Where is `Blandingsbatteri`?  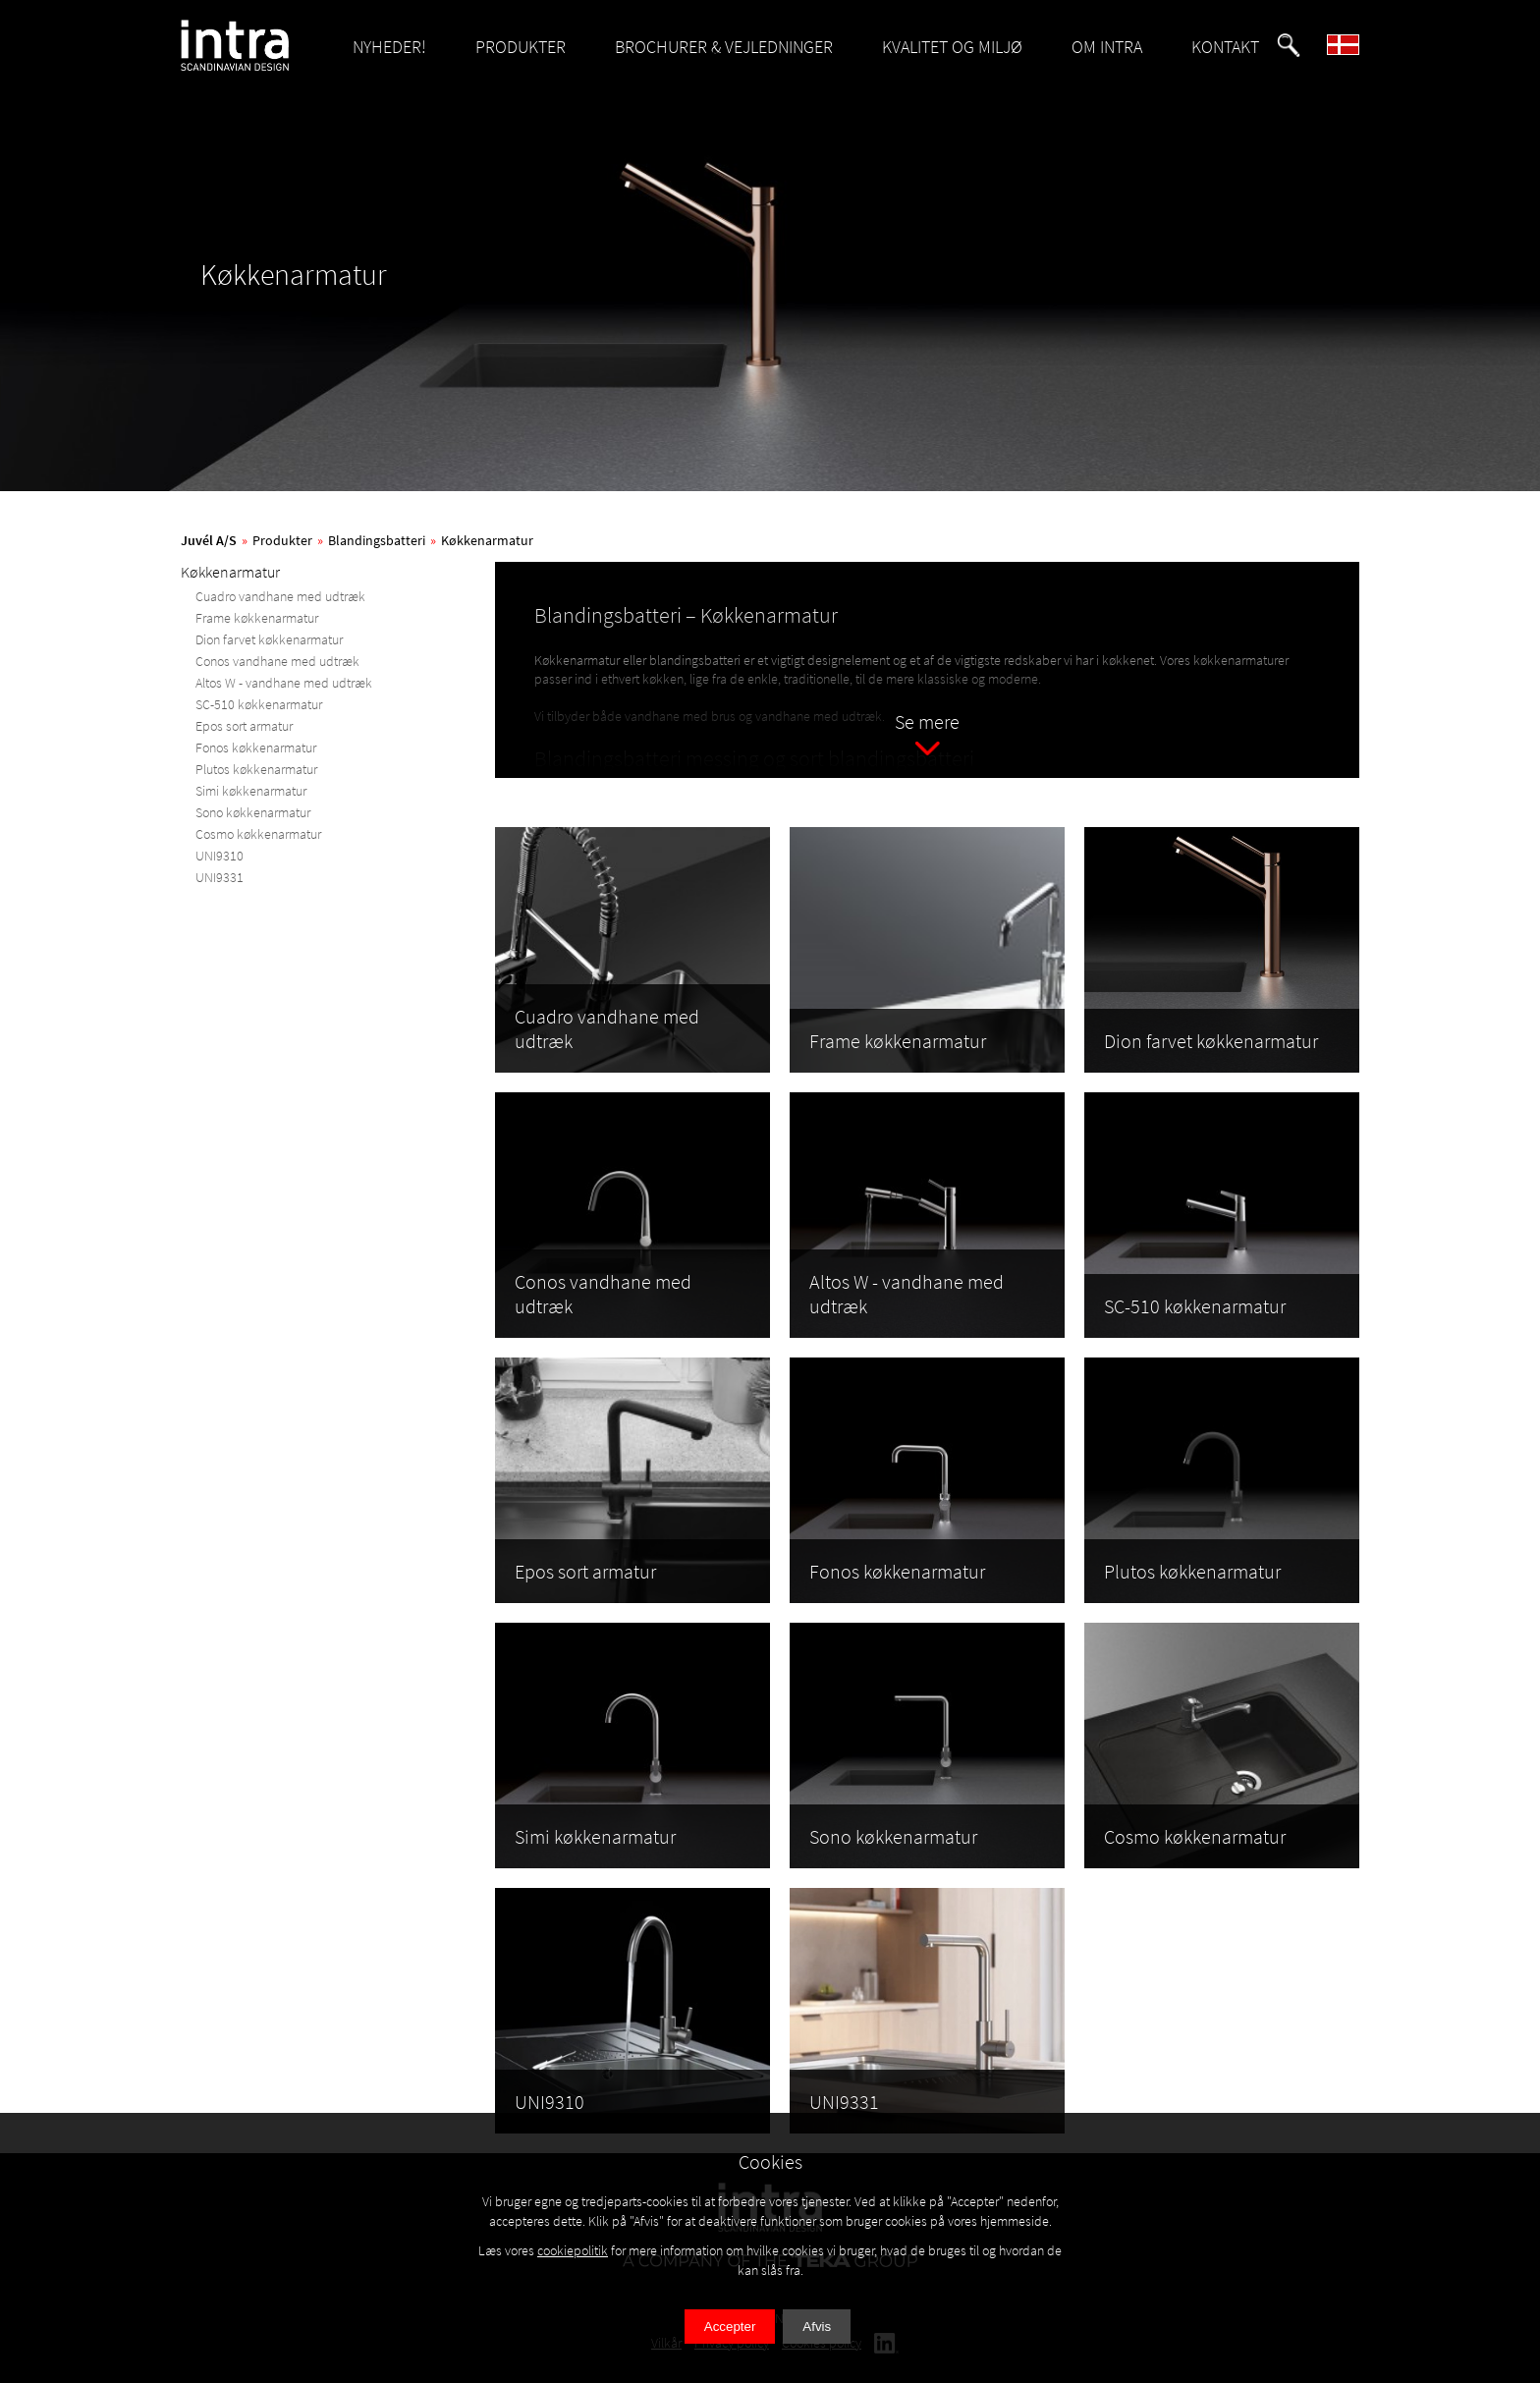 Blandingsbatteri is located at coordinates (376, 540).